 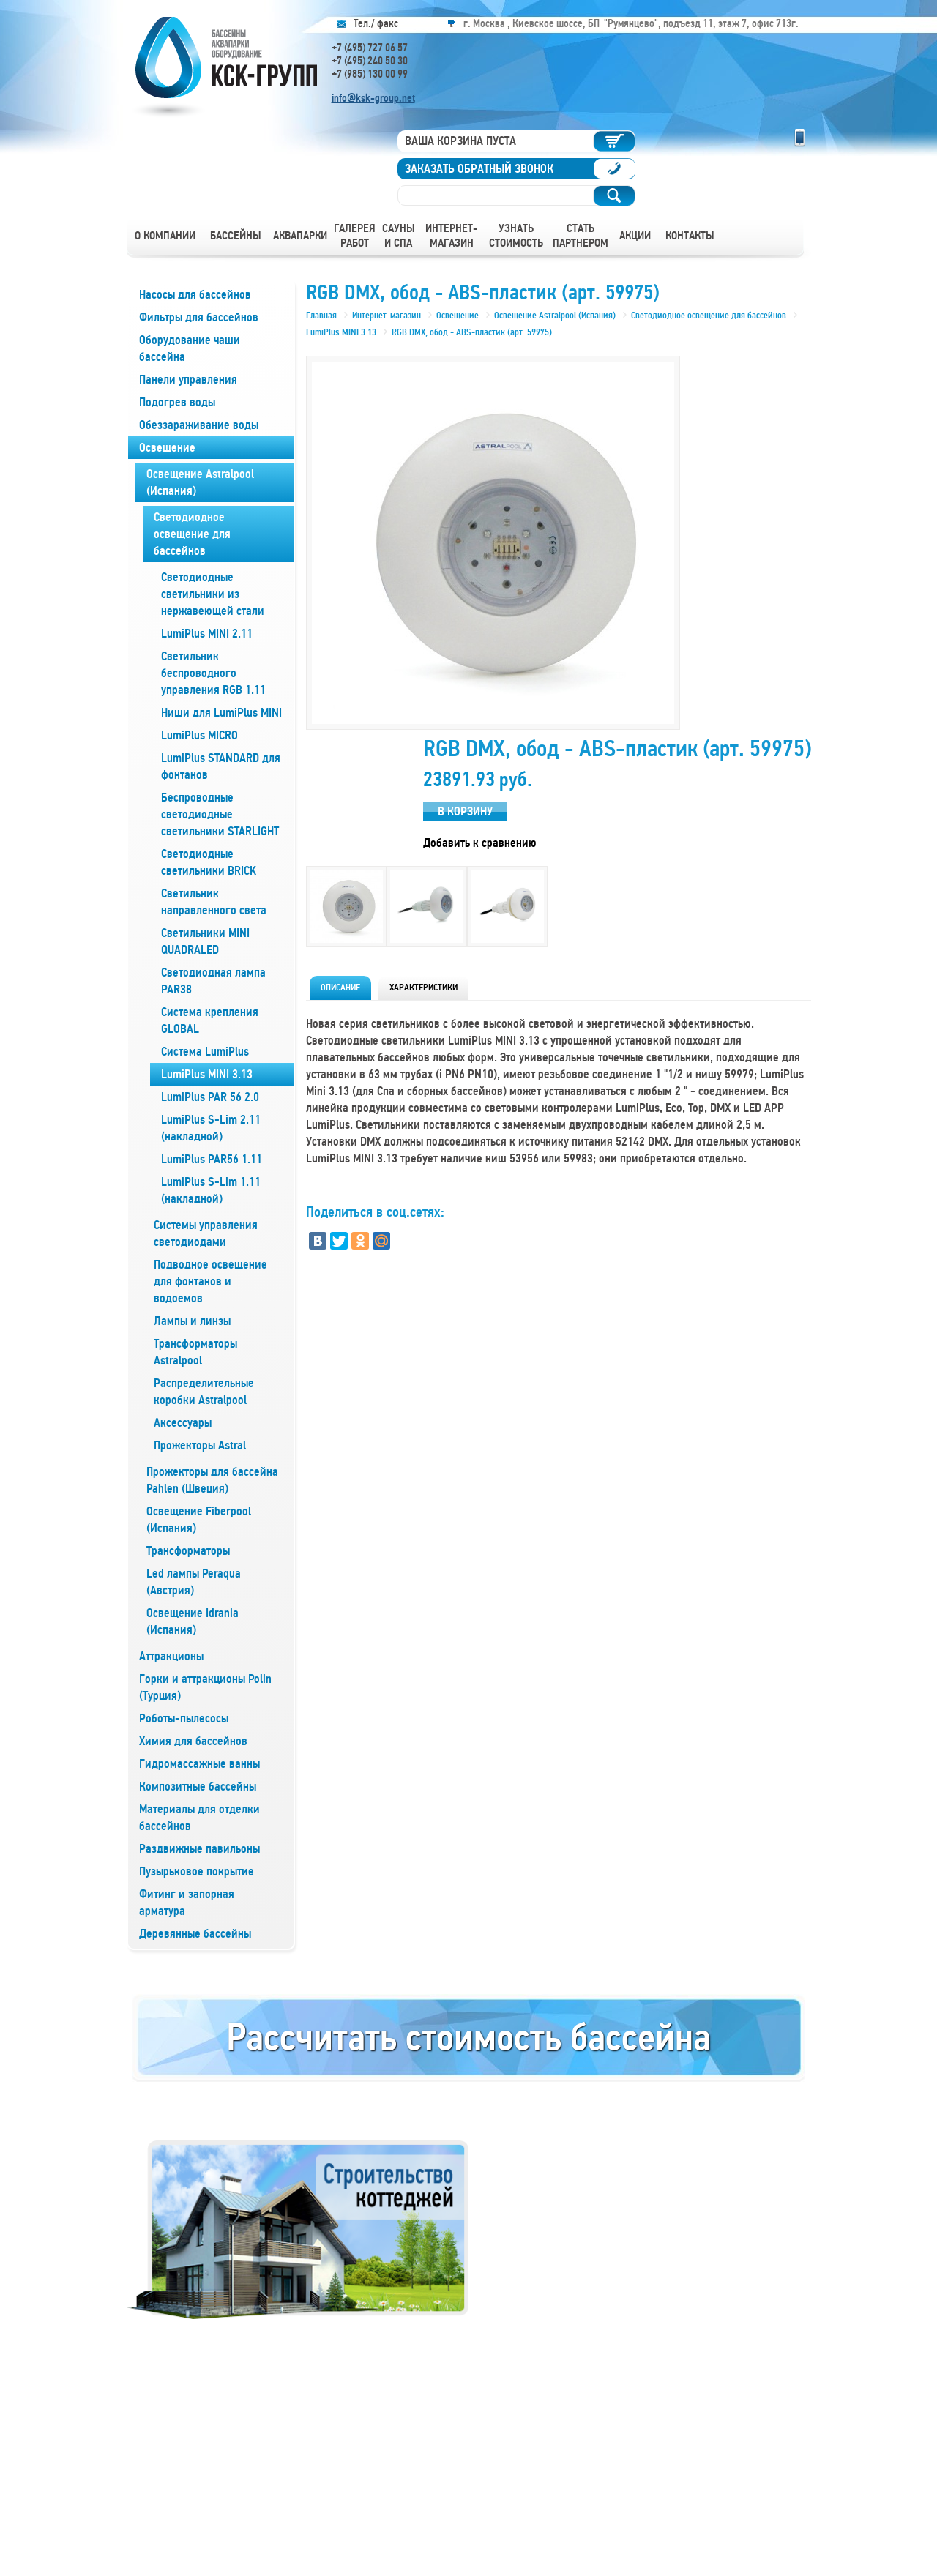 What do you see at coordinates (355, 235) in the screenshot?
I see `Галерея работ` at bounding box center [355, 235].